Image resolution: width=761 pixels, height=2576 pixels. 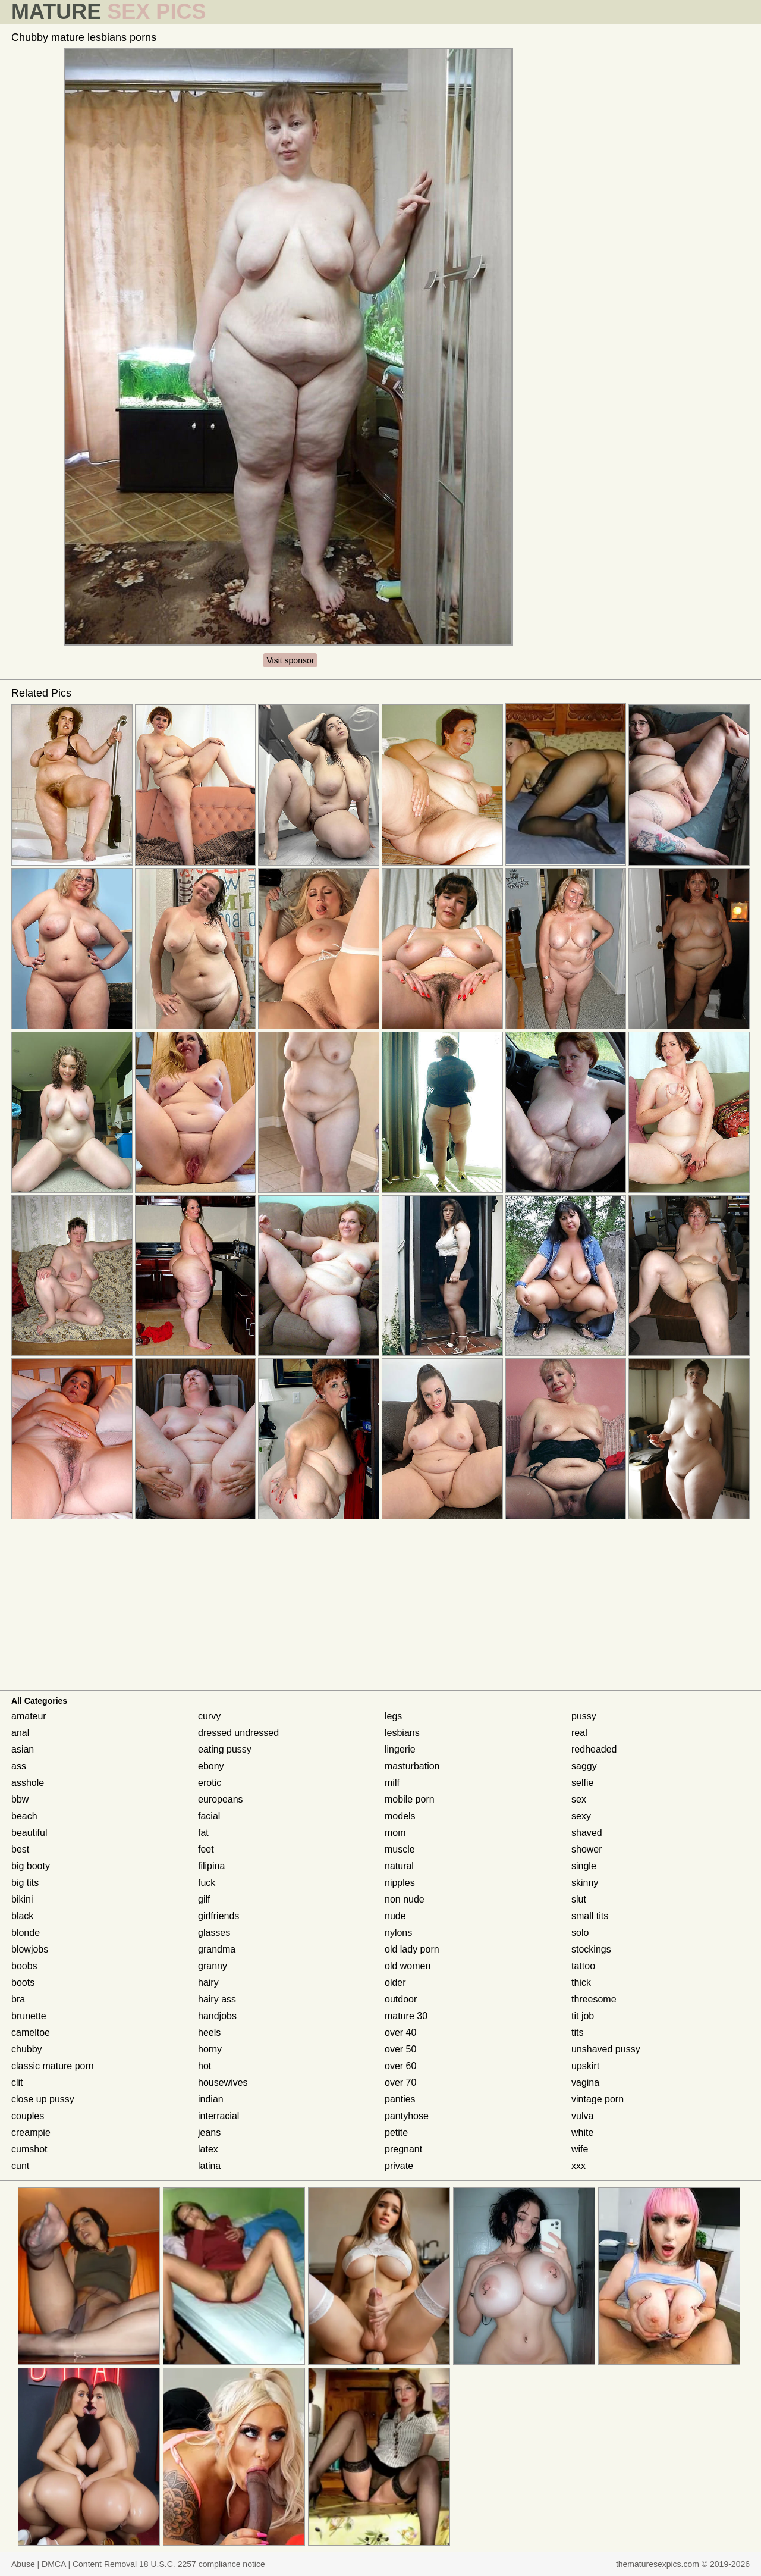 I want to click on pantyhose, so click(x=407, y=2116).